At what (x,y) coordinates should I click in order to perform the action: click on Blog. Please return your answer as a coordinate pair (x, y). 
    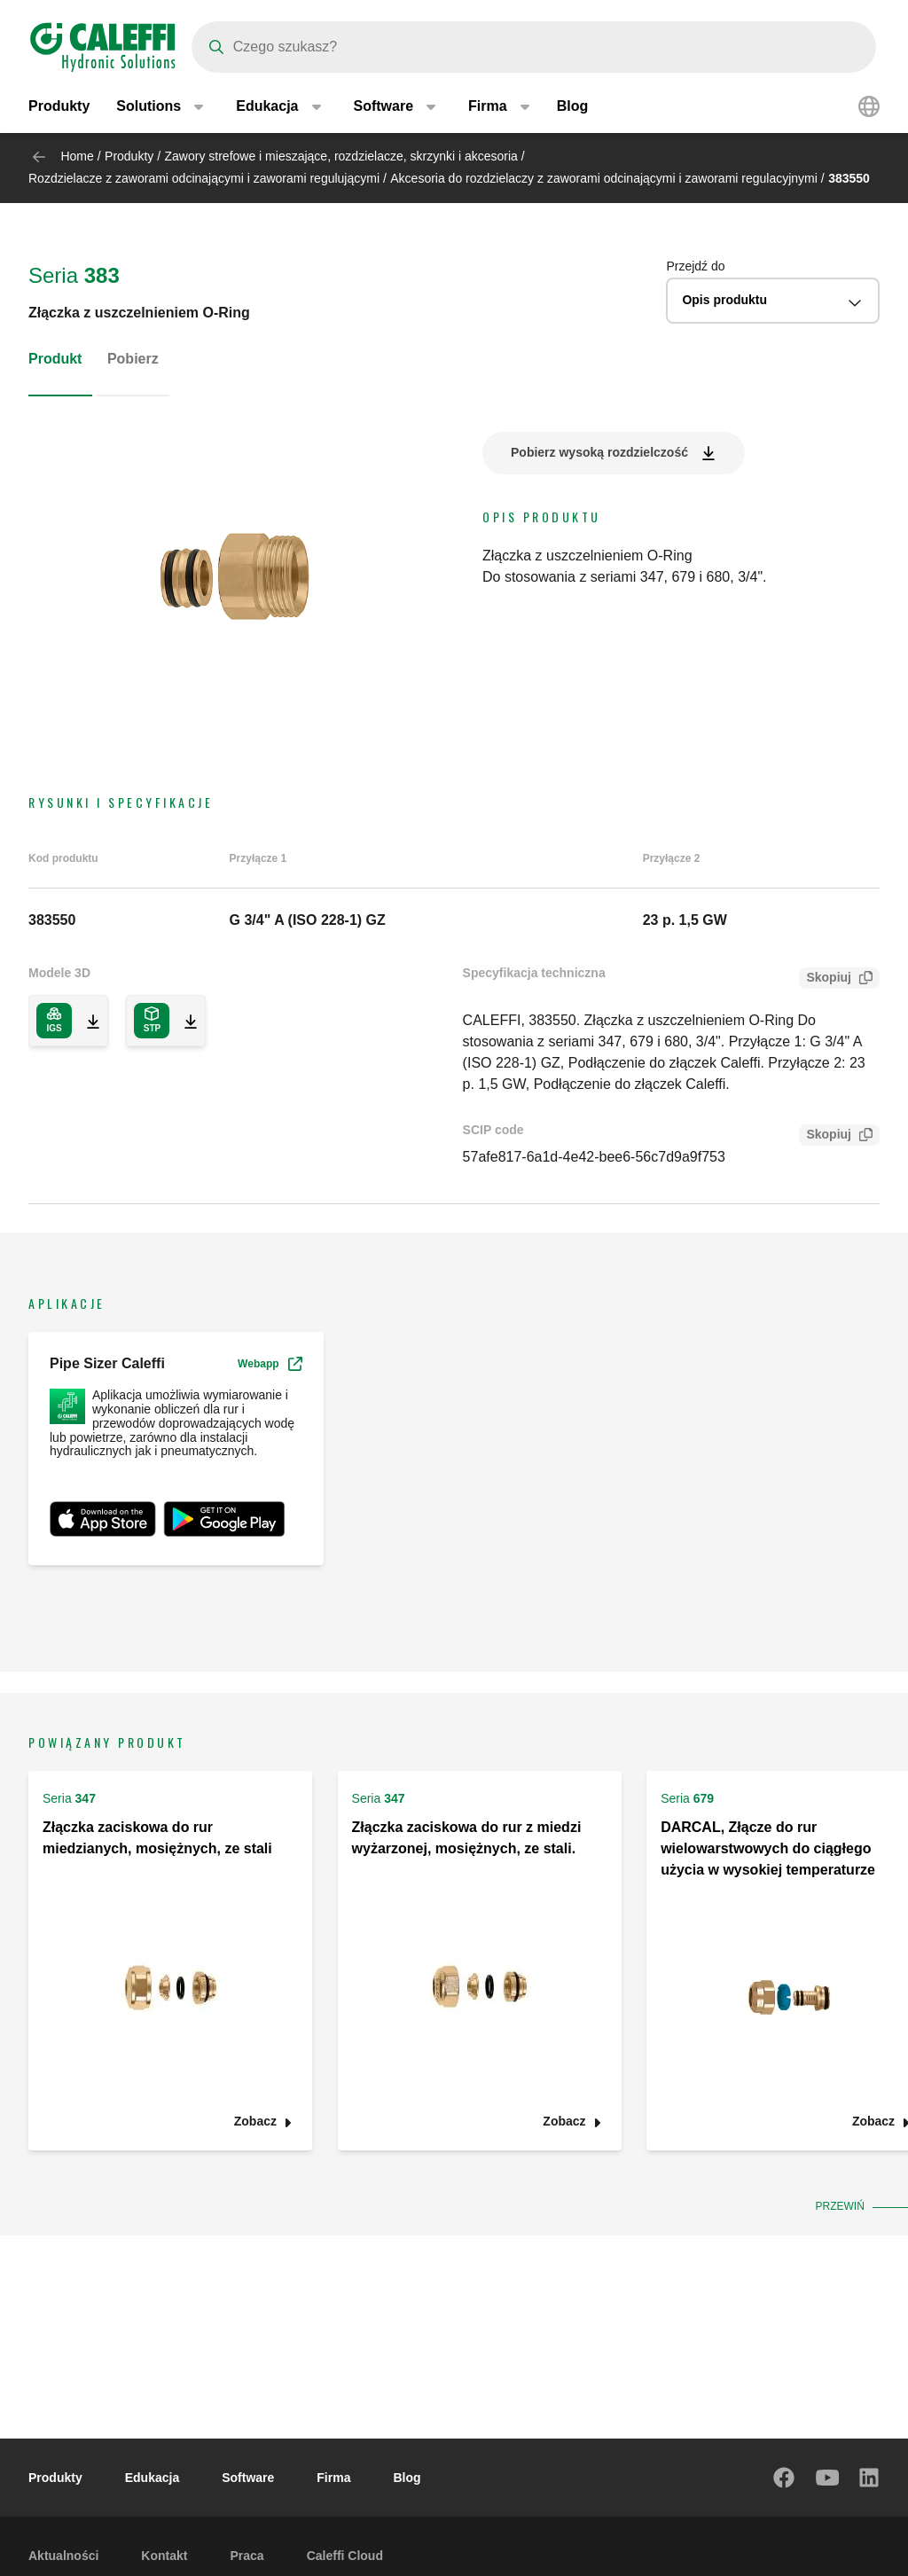
    Looking at the image, I should click on (573, 106).